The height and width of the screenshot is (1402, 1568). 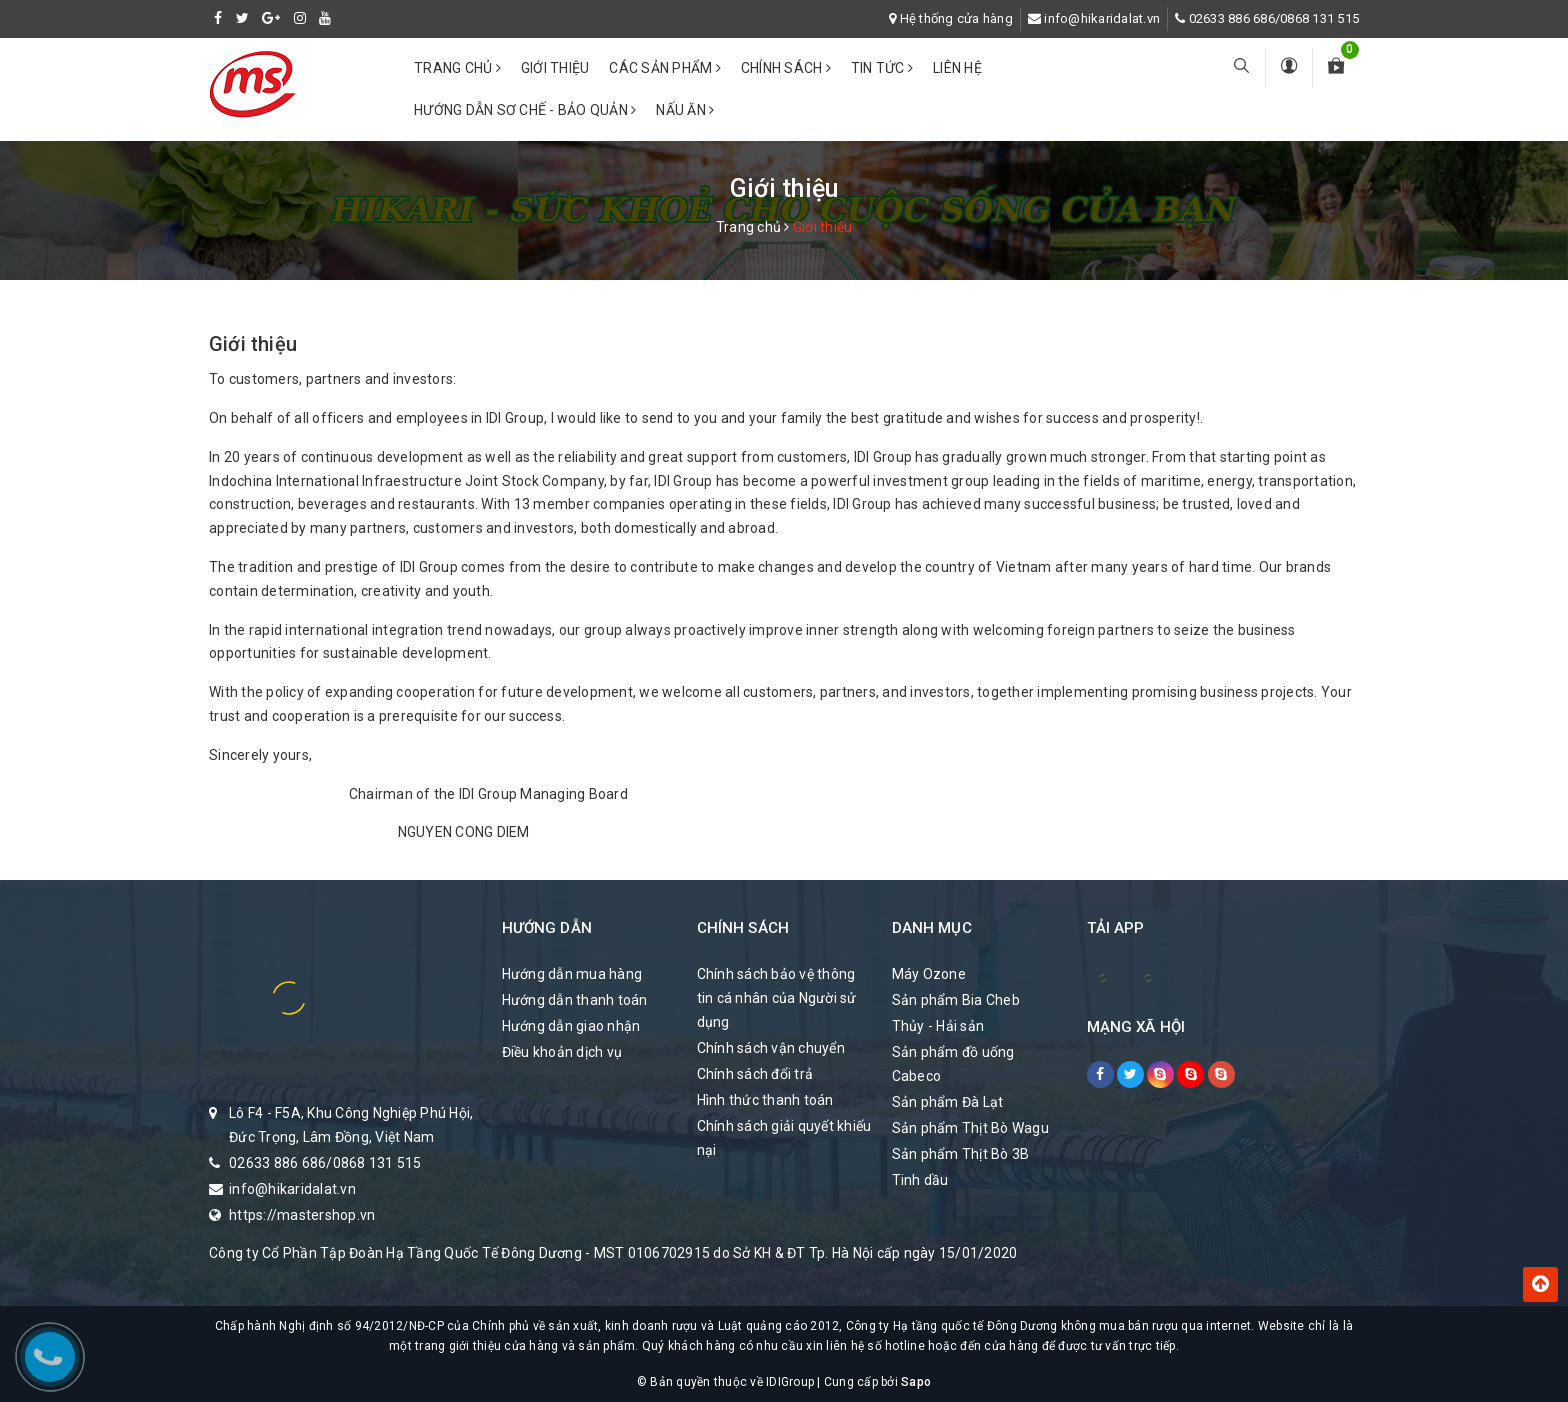 What do you see at coordinates (970, 1128) in the screenshot?
I see `Sản phẩm Thịt Bò Wagu` at bounding box center [970, 1128].